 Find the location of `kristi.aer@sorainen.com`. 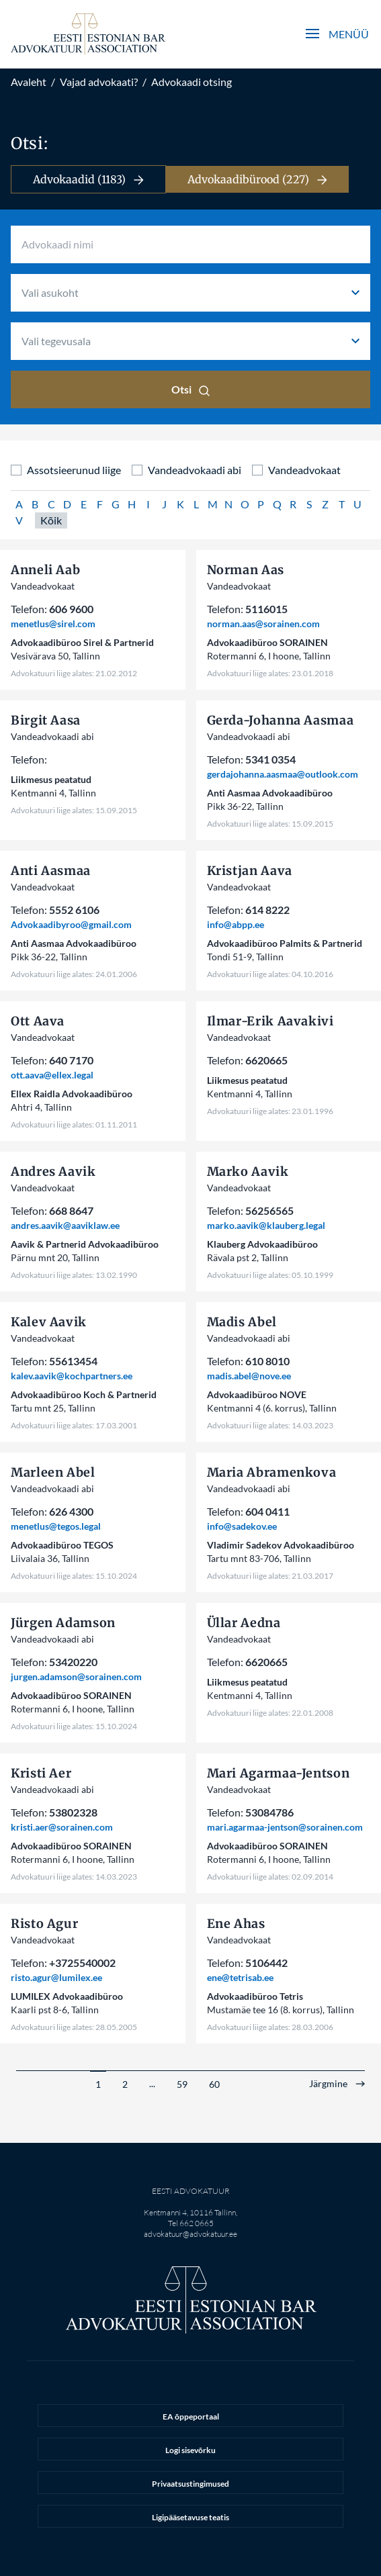

kristi.aer@sorainen.com is located at coordinates (62, 1827).